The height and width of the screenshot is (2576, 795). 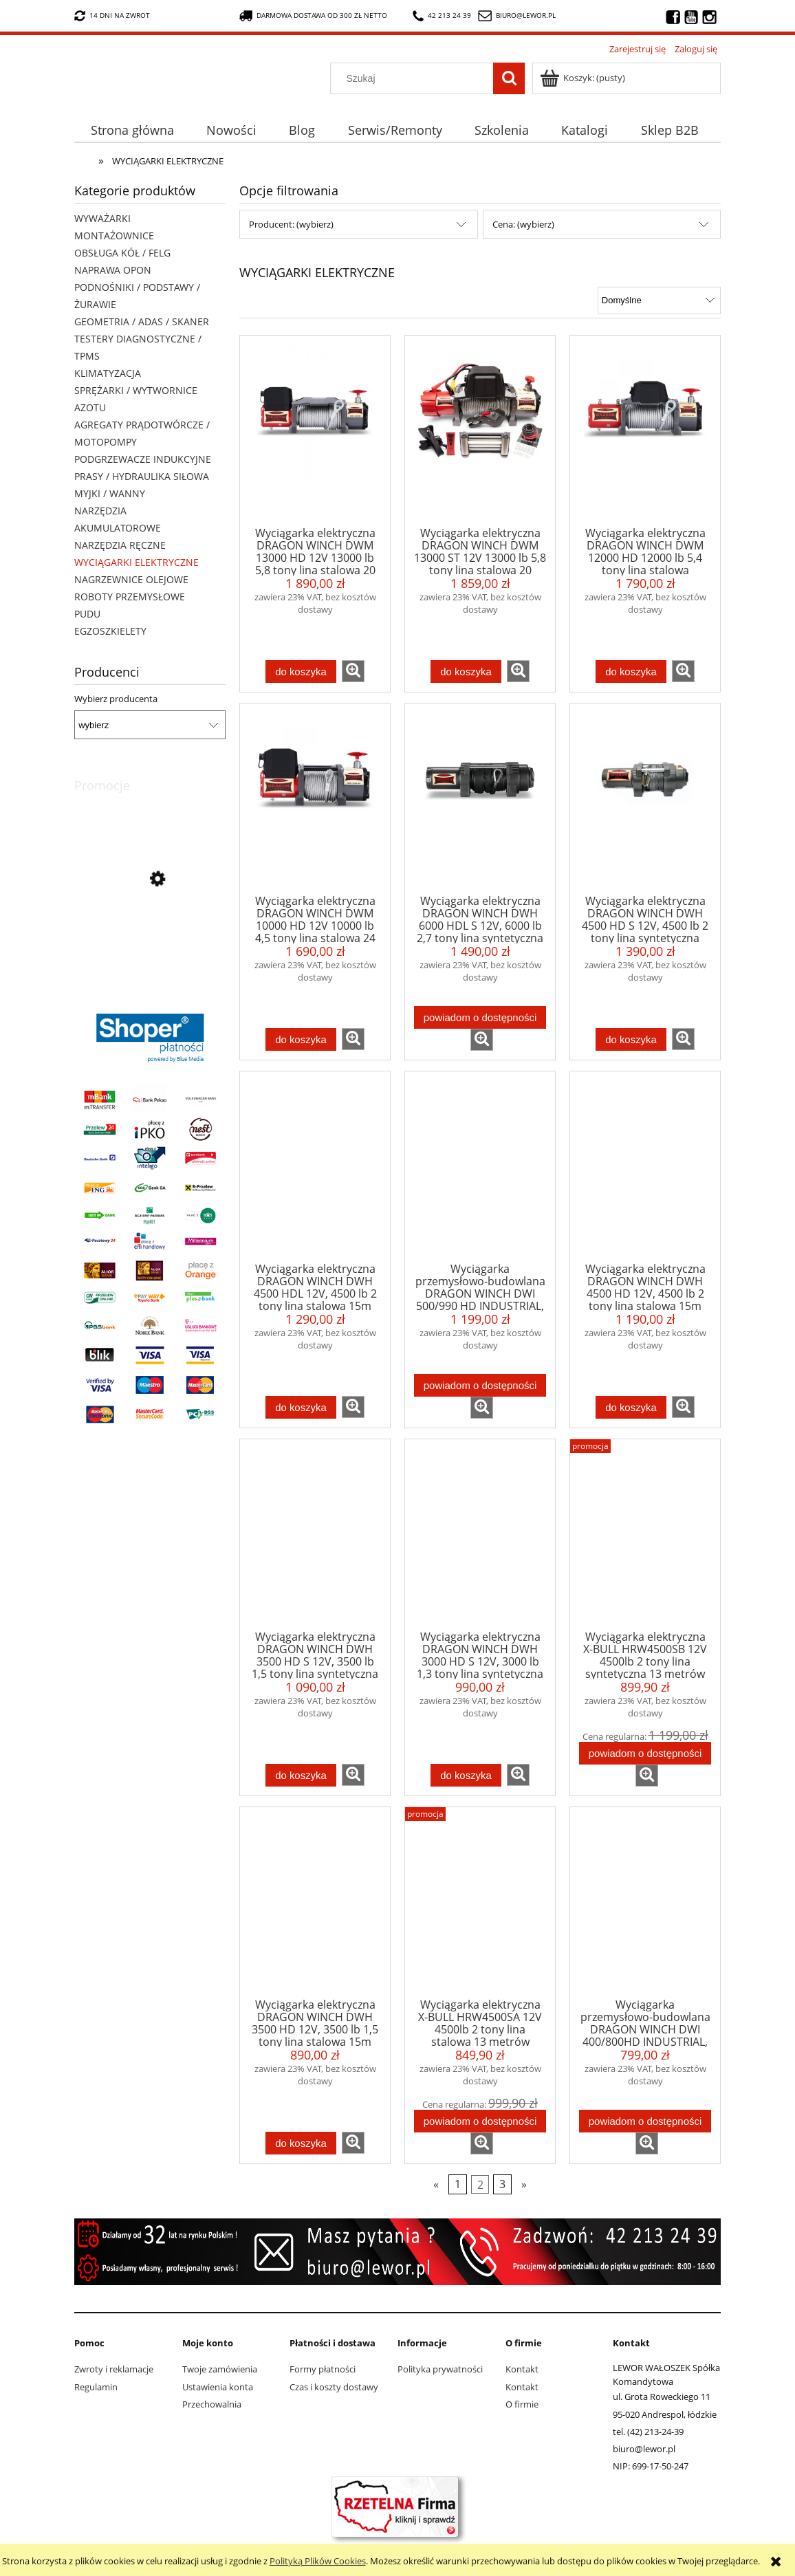 I want to click on WYCIĄGARKI ELEKTRYCZNE, so click(x=136, y=562).